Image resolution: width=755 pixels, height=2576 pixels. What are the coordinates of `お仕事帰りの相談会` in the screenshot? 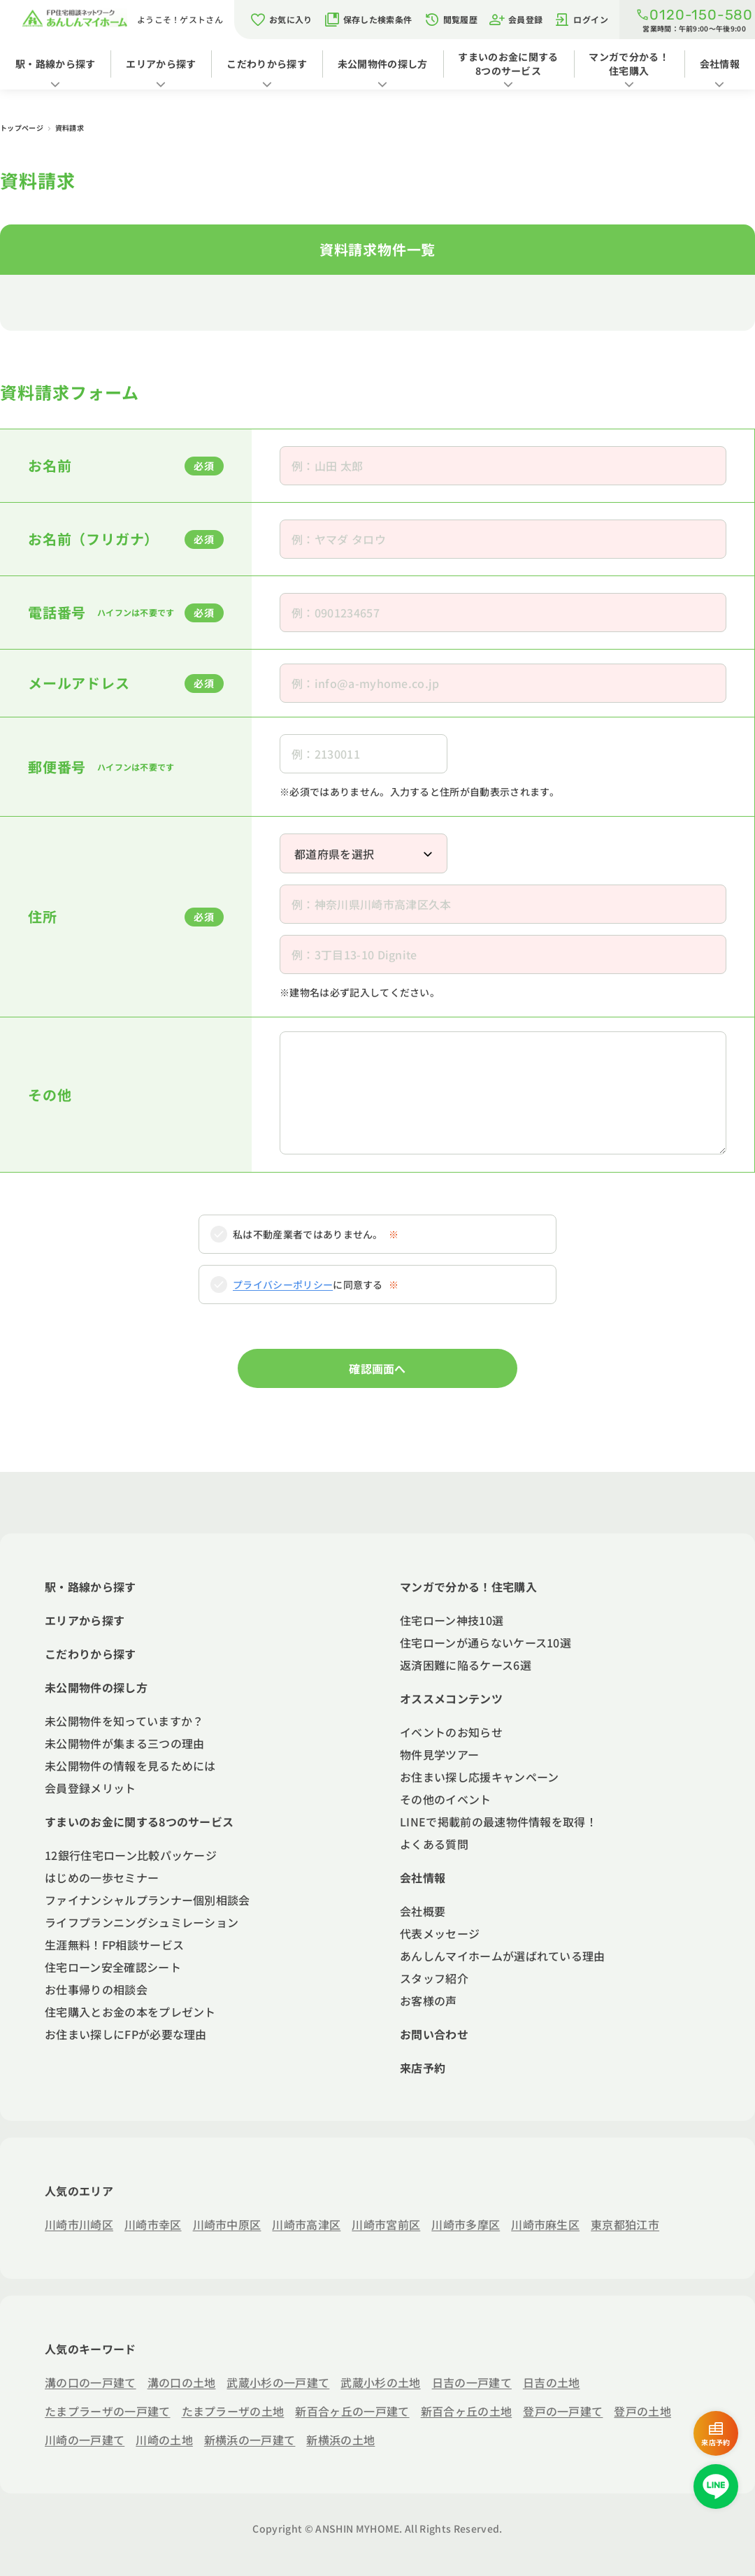 It's located at (96, 1989).